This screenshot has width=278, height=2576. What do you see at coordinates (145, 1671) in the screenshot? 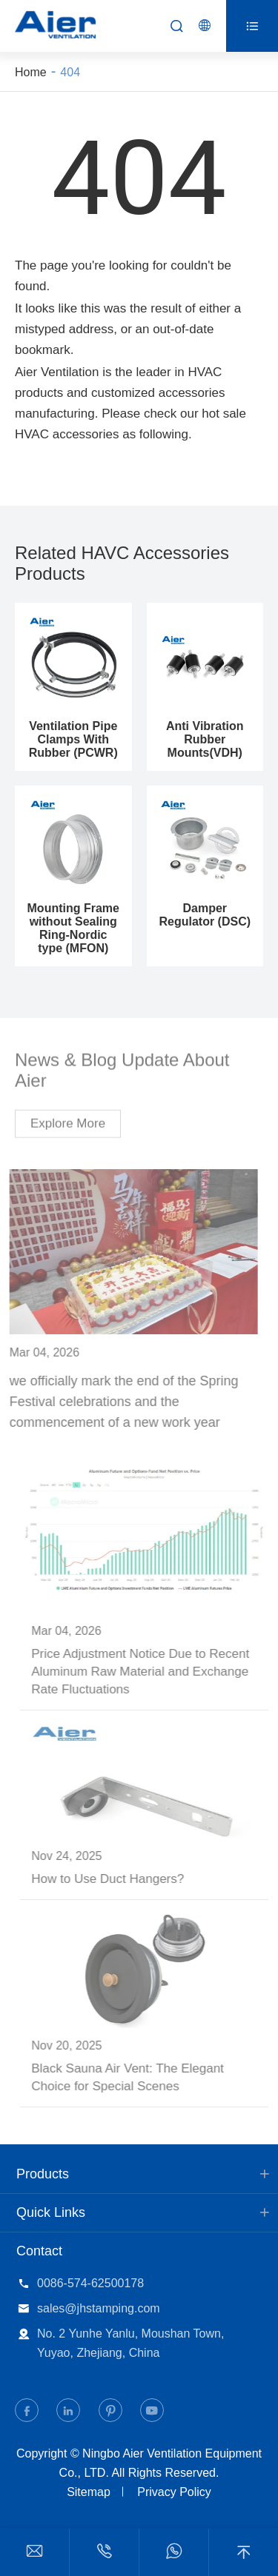
I see `Price Adjustment Notice Due to Recent Aluminum Raw Material and Exchange Rate Fluctuations` at bounding box center [145, 1671].